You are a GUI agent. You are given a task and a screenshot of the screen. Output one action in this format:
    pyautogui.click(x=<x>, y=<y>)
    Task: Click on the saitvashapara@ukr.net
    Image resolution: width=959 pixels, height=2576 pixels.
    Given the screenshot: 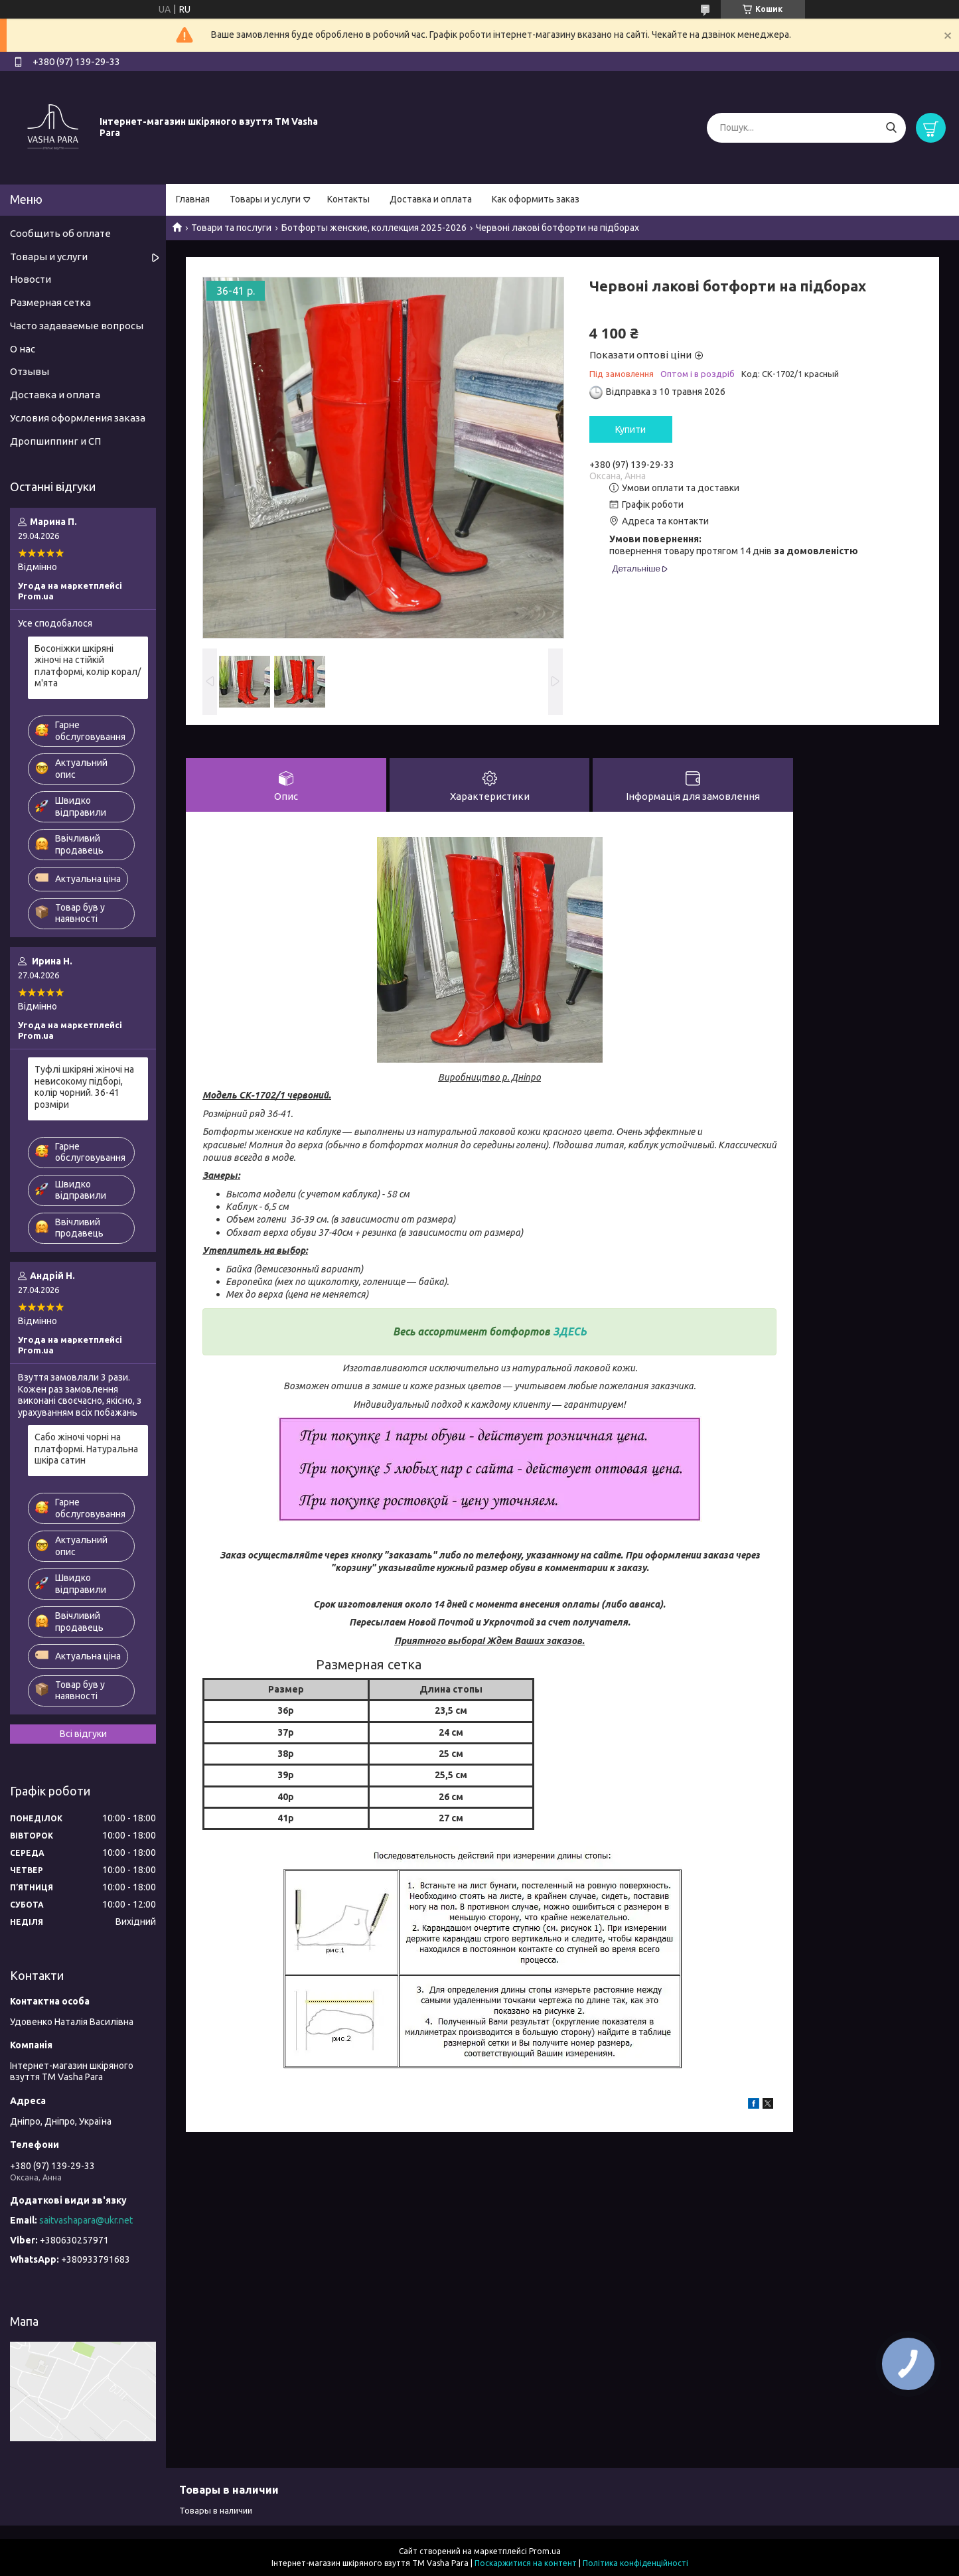 What is the action you would take?
    pyautogui.click(x=86, y=2220)
    